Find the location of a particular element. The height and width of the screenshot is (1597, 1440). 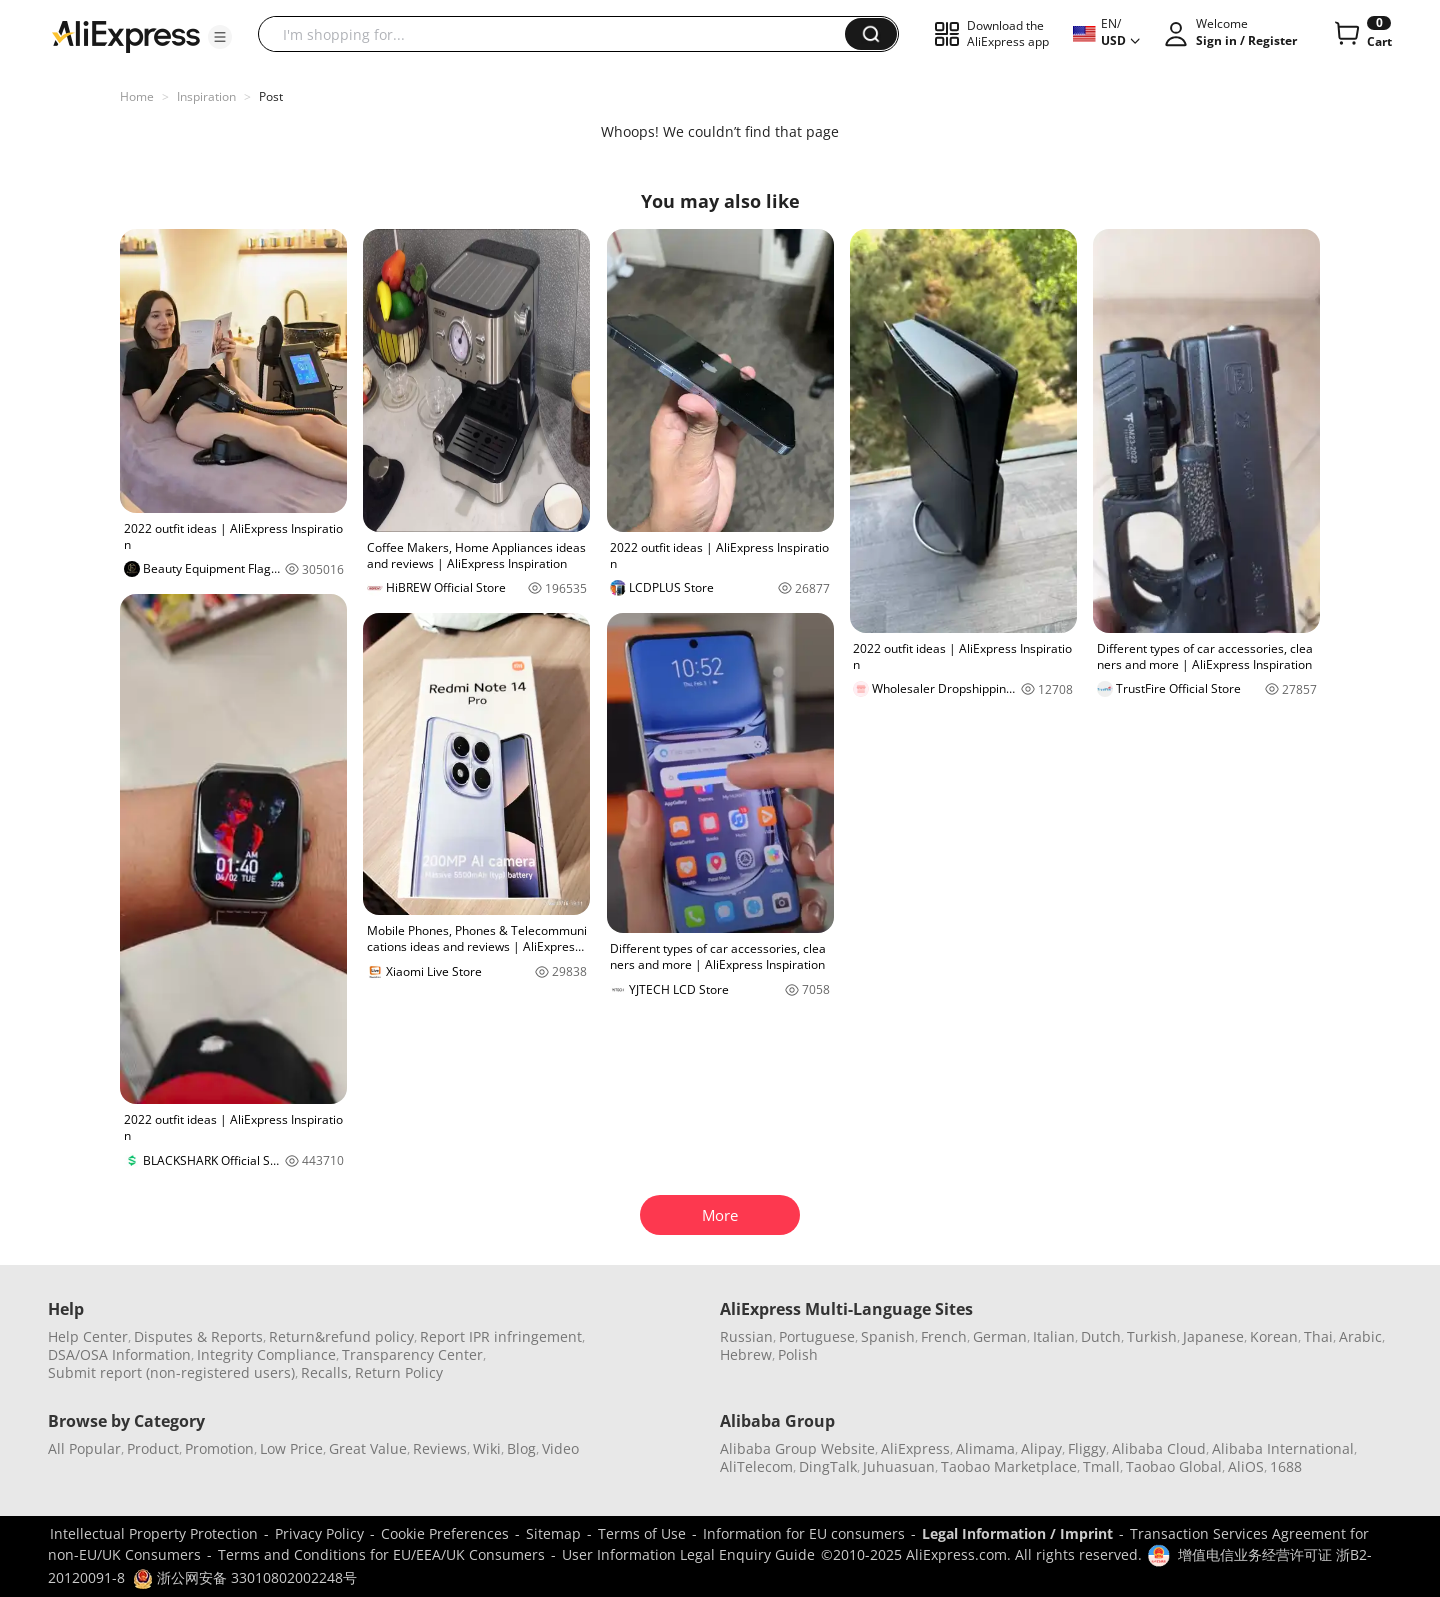

Blog is located at coordinates (521, 1448).